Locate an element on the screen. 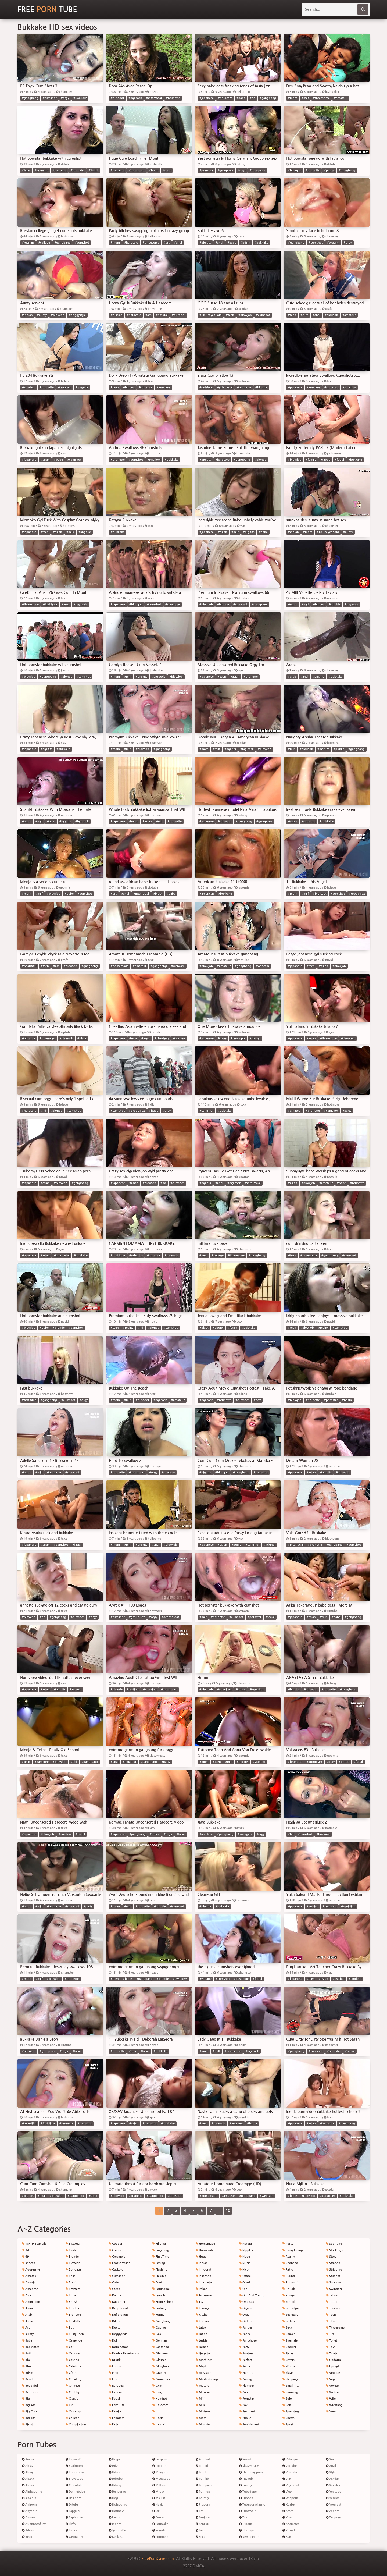 The height and width of the screenshot is (2576, 387). Squirting is located at coordinates (334, 2243).